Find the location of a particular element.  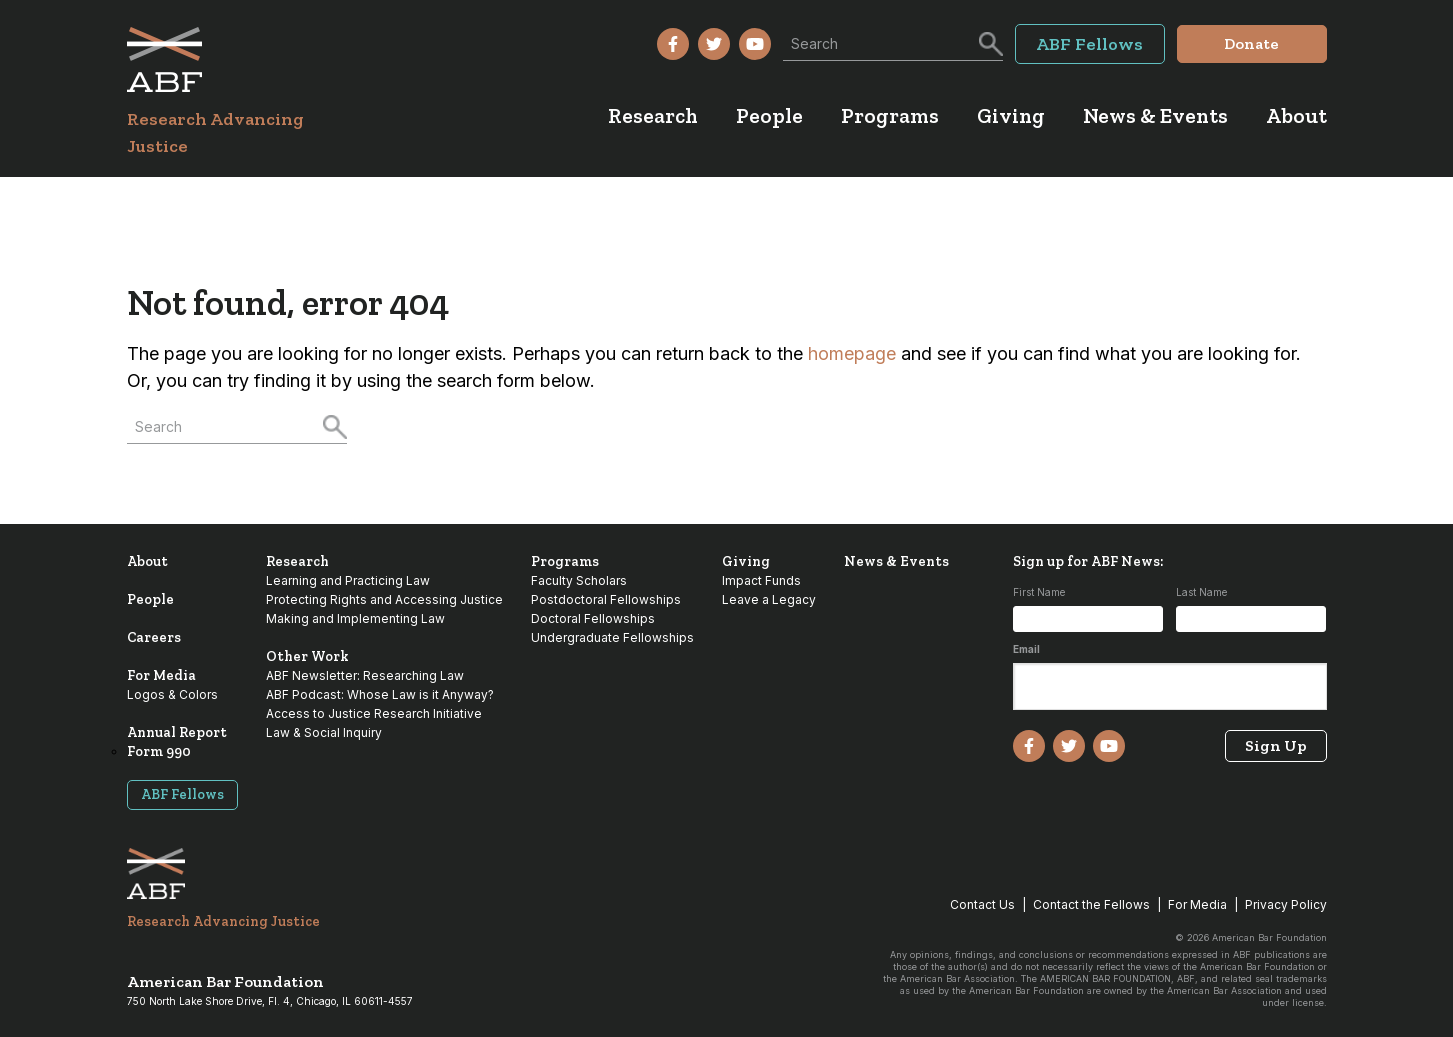

Learning and Practicing Law is located at coordinates (348, 580).